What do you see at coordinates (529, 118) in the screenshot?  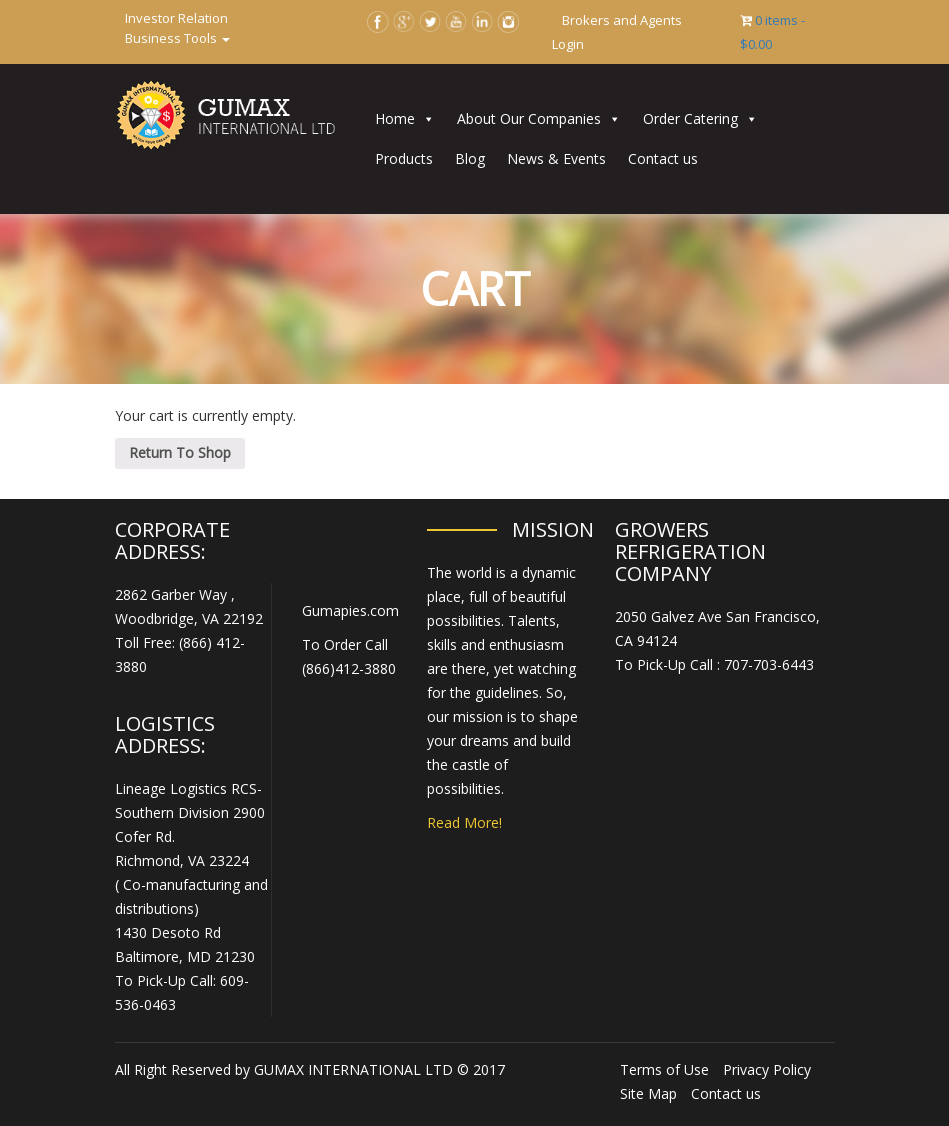 I see `About Our Companies` at bounding box center [529, 118].